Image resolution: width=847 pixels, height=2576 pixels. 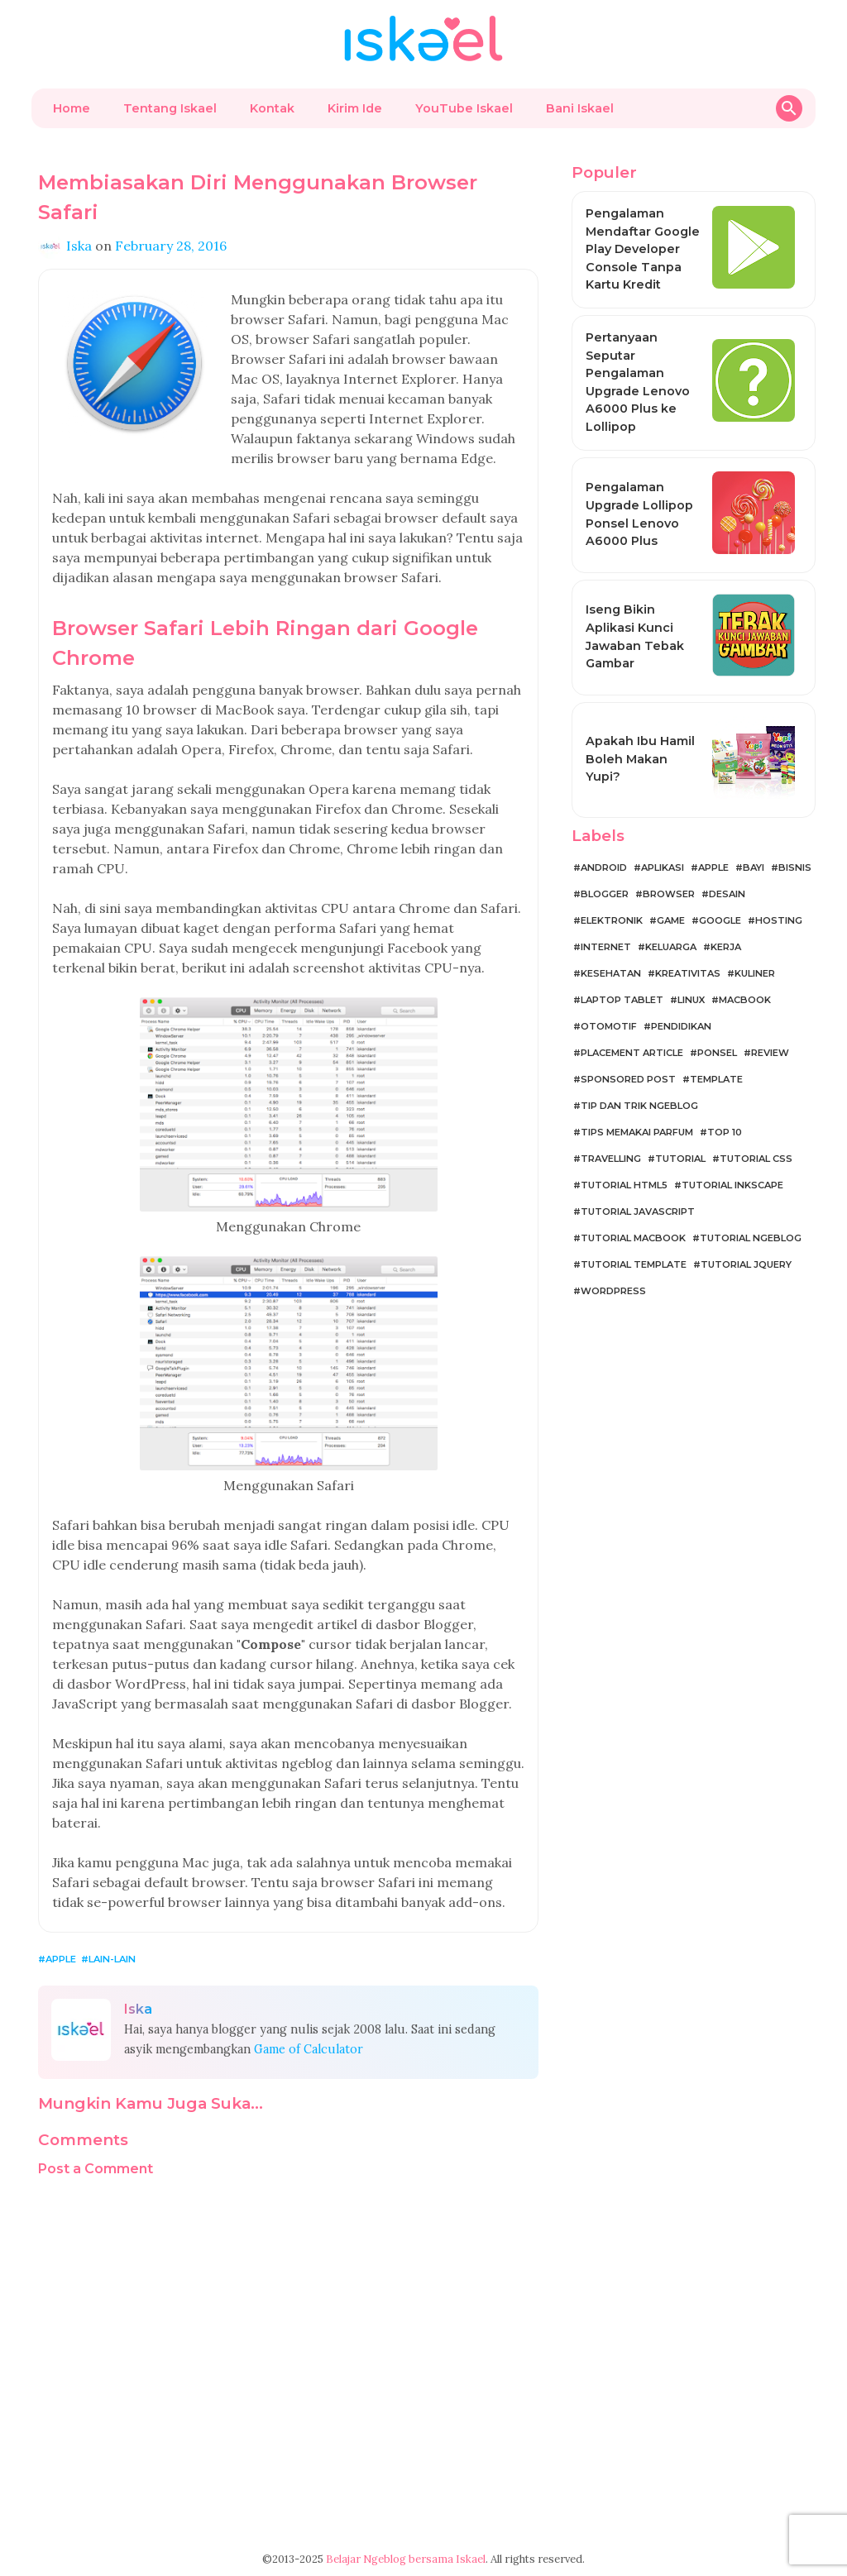 What do you see at coordinates (638, 1211) in the screenshot?
I see `Tutorial JavaScript` at bounding box center [638, 1211].